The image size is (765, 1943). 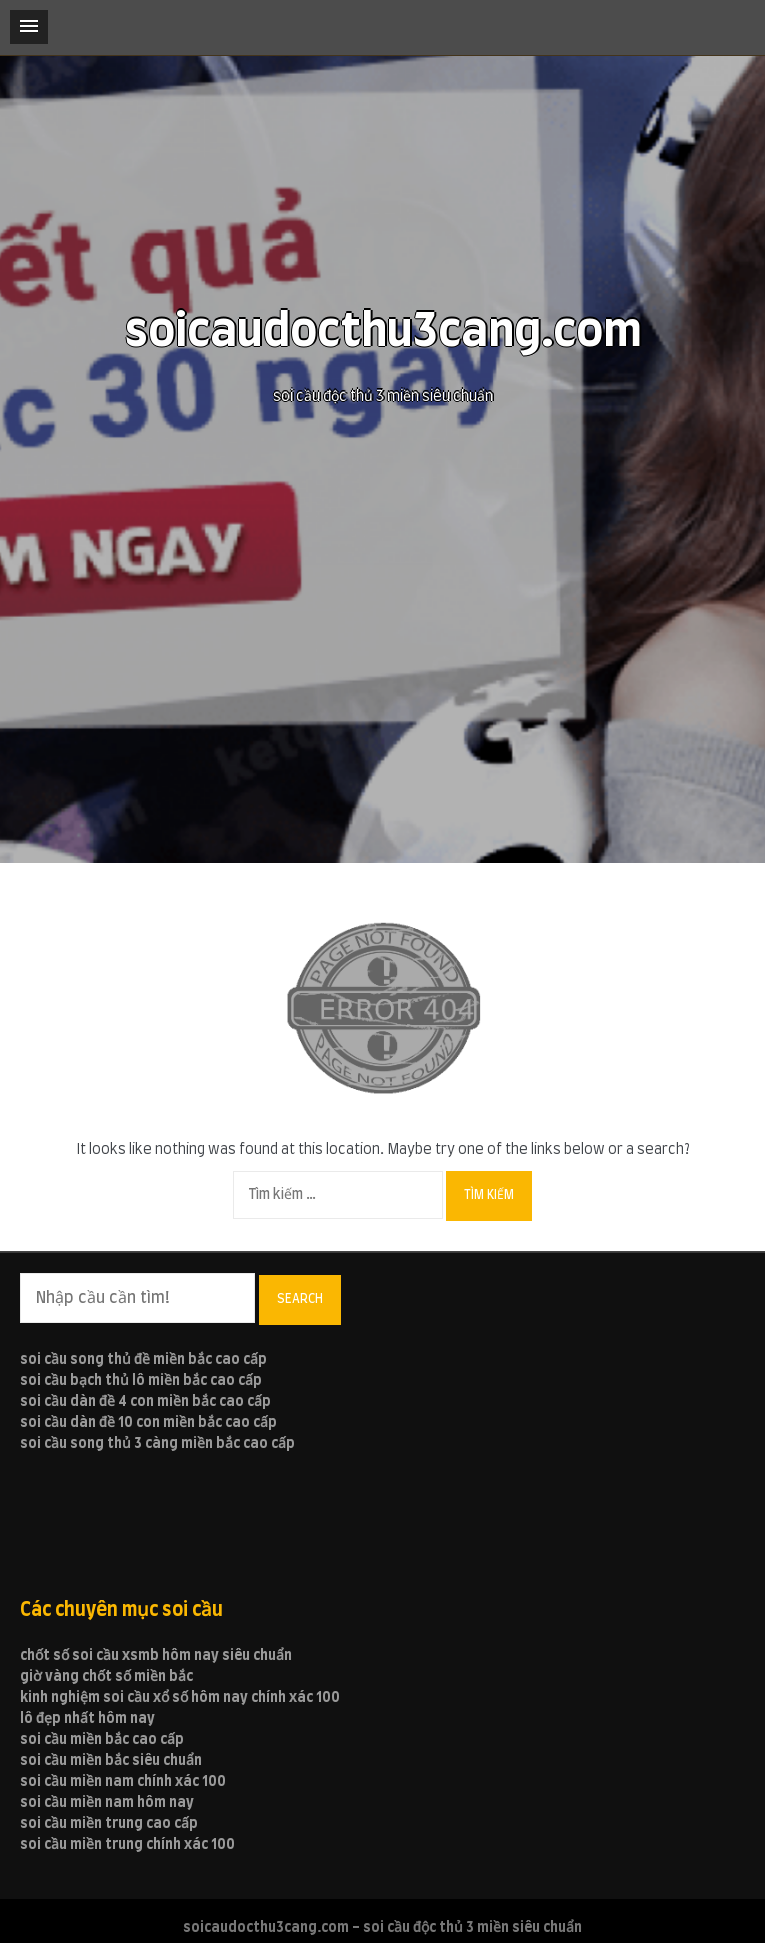 I want to click on soi cầu song thủ đề miền bắc cao cấp, so click(x=143, y=1360).